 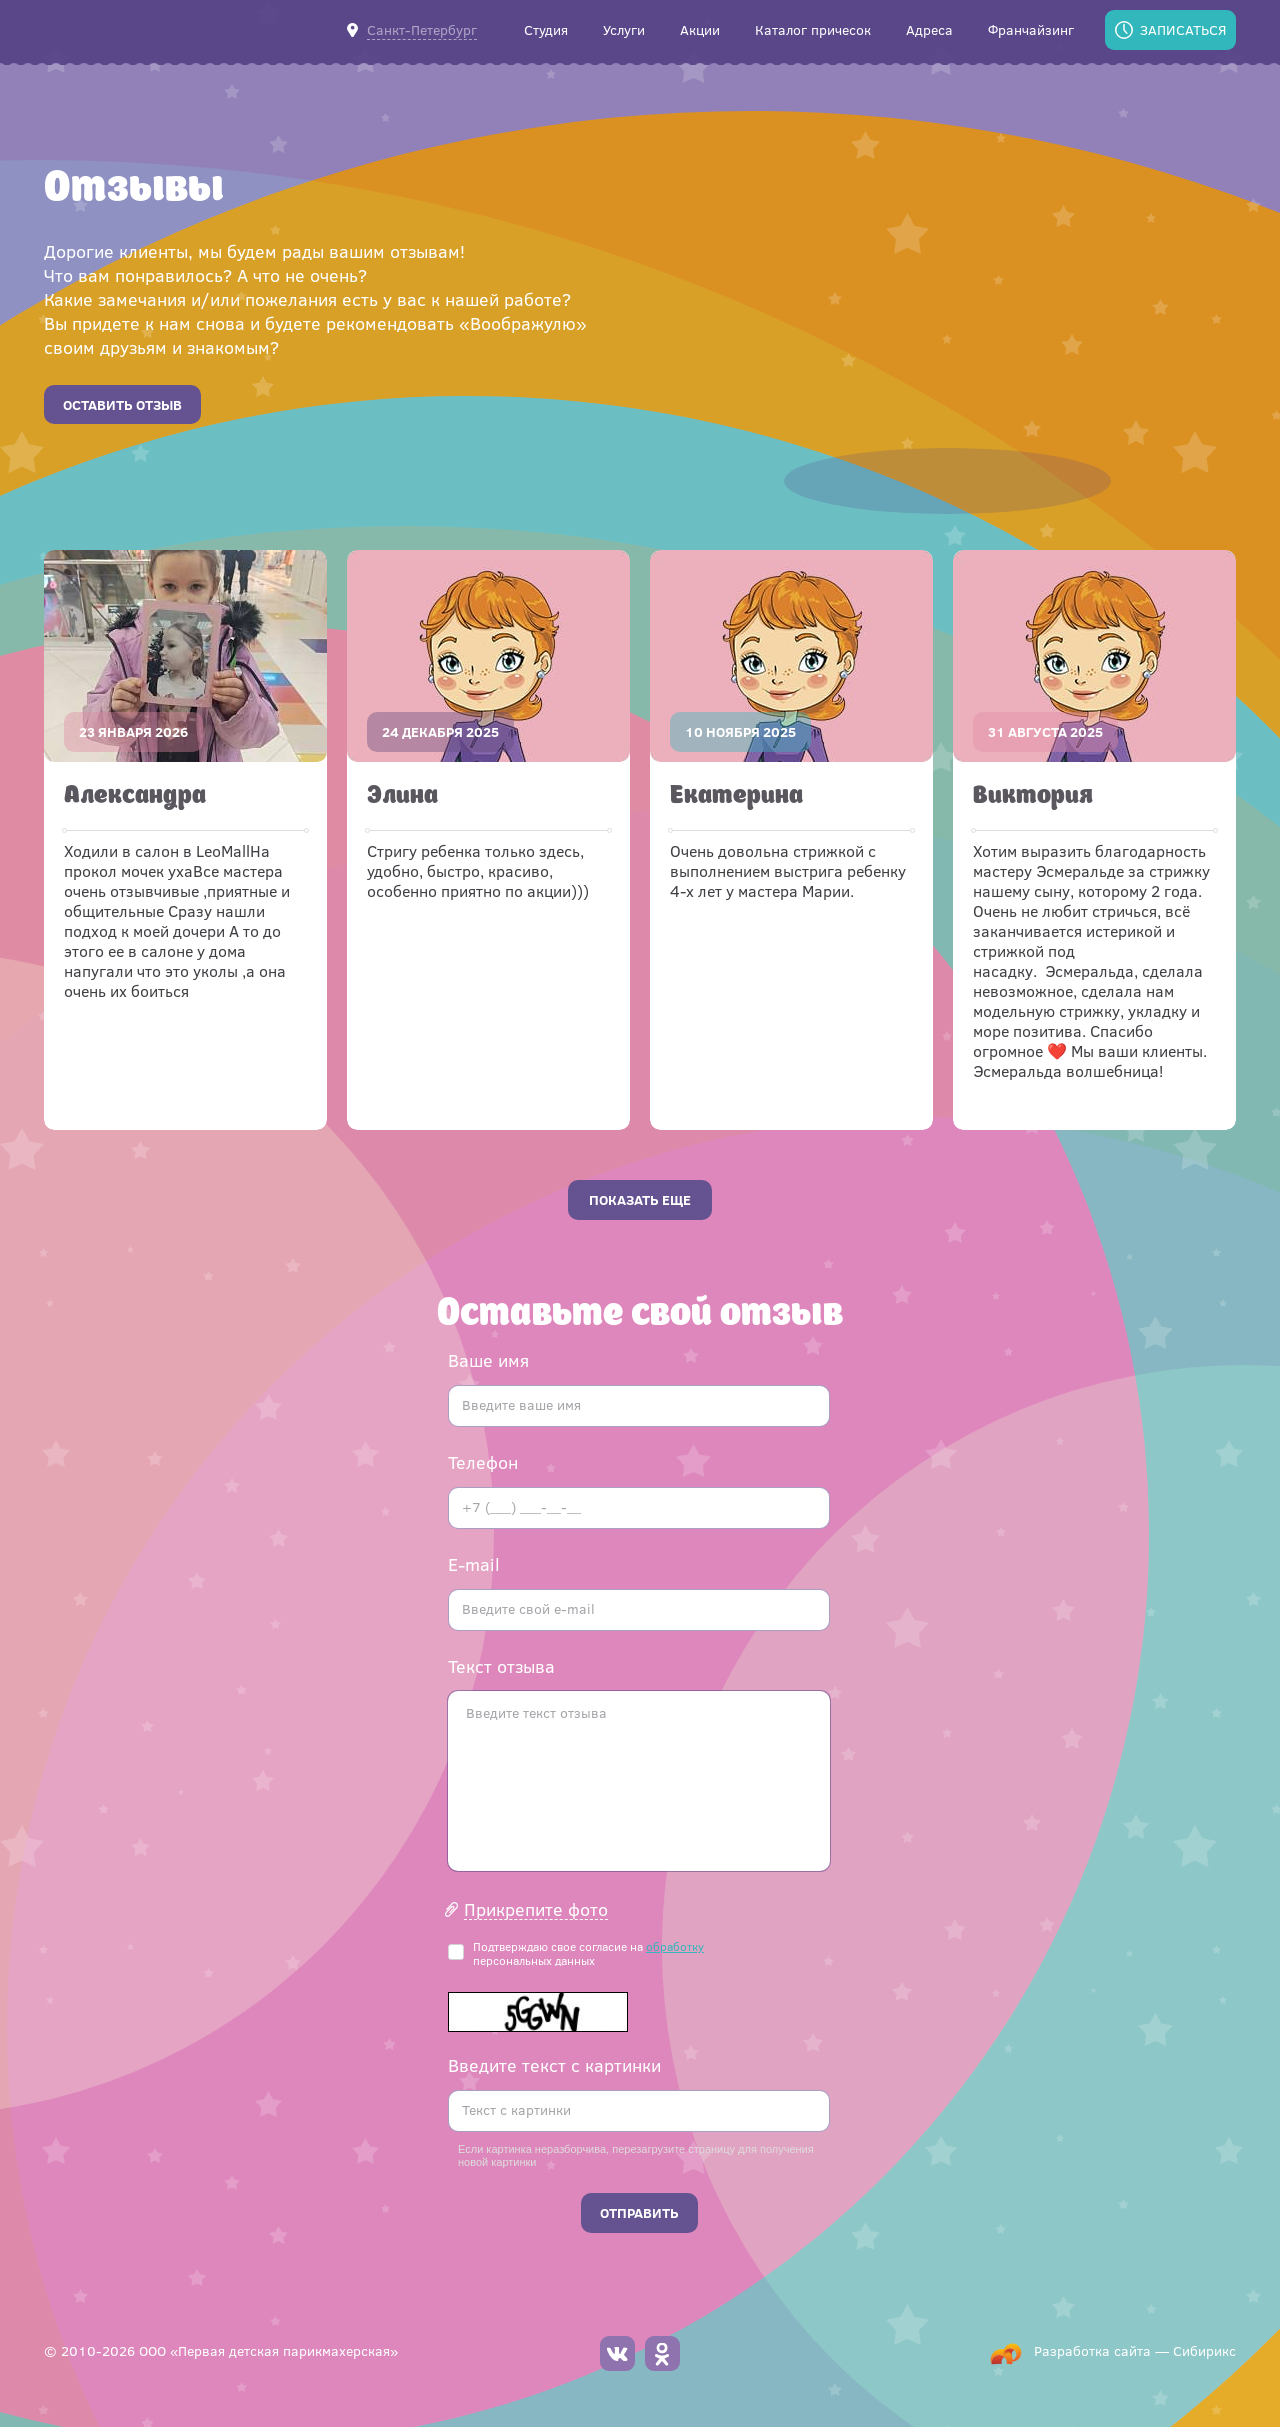 I want to click on Телефон, so click(x=483, y=1462).